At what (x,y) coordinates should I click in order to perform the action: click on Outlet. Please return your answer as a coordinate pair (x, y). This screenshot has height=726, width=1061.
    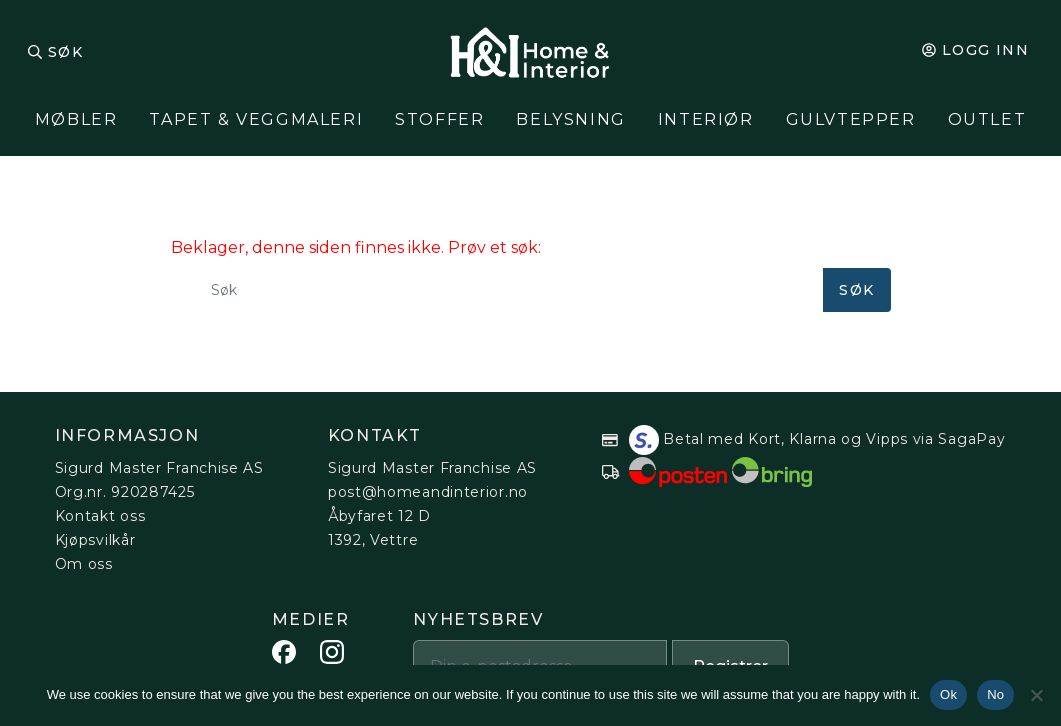
    Looking at the image, I should click on (987, 119).